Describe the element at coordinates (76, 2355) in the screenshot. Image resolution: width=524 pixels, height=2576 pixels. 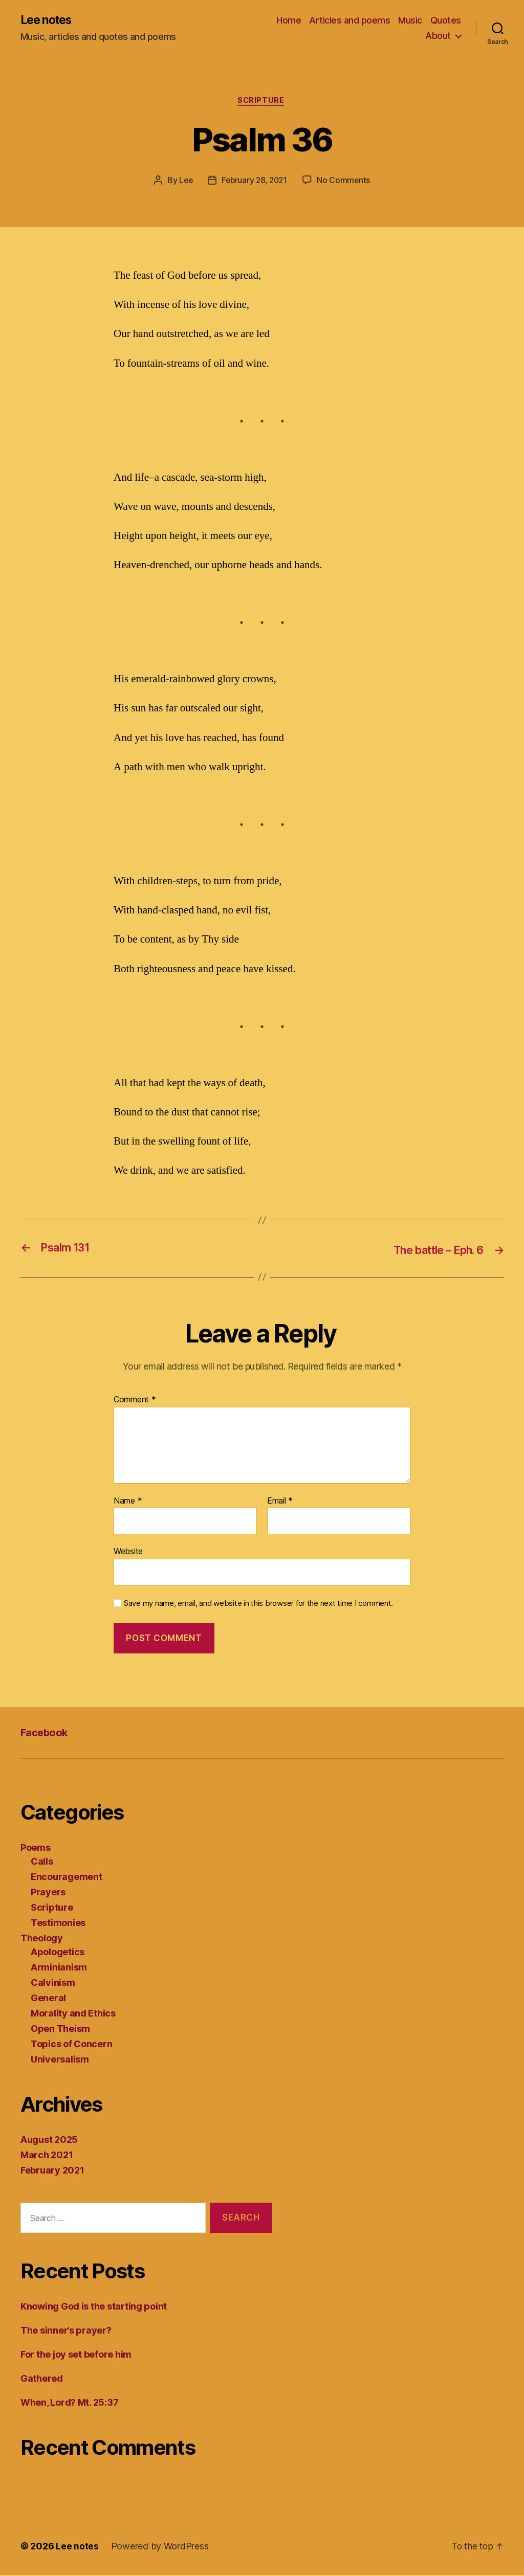
I see `For the joy set before him` at that location.